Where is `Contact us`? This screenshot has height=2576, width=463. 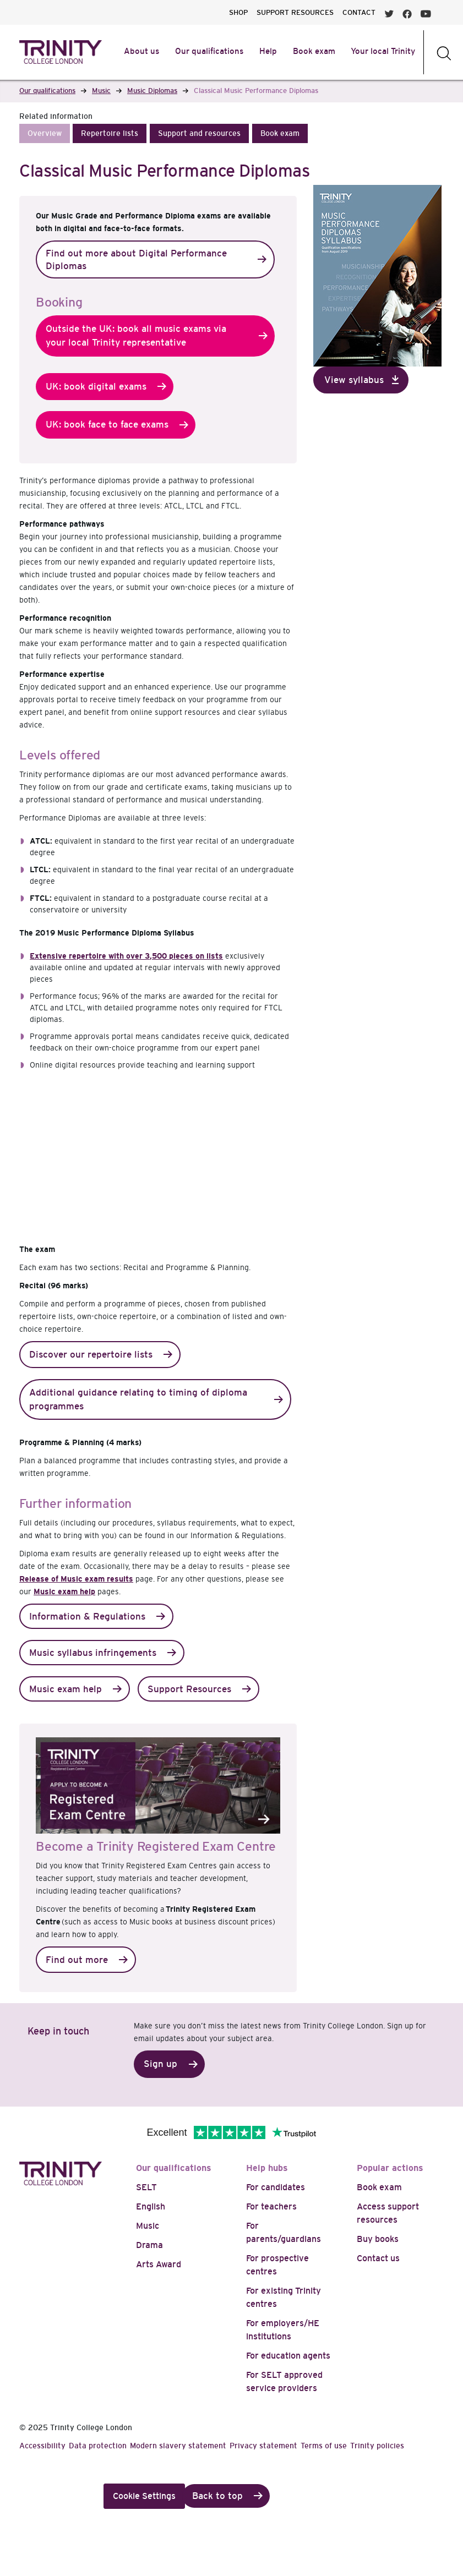 Contact us is located at coordinates (378, 2258).